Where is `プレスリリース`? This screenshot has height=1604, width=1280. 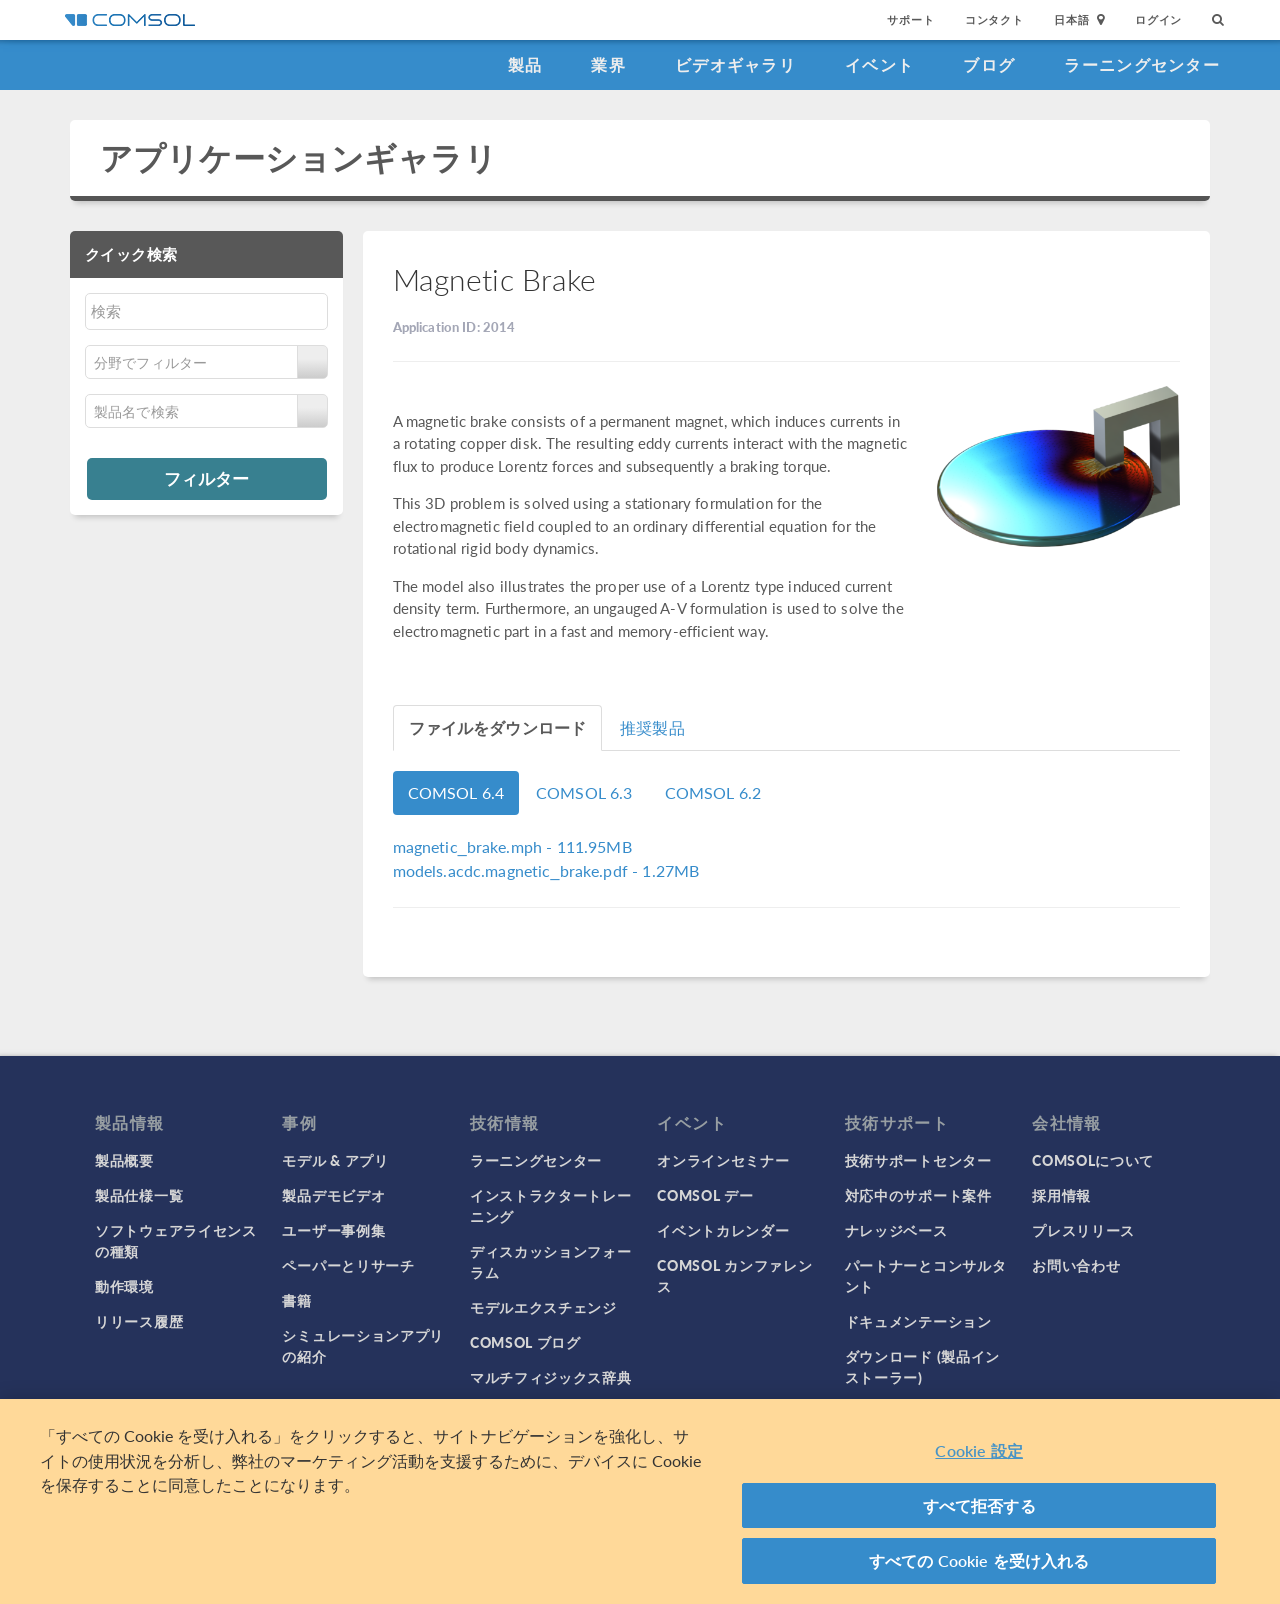 プレスリリース is located at coordinates (1083, 1230).